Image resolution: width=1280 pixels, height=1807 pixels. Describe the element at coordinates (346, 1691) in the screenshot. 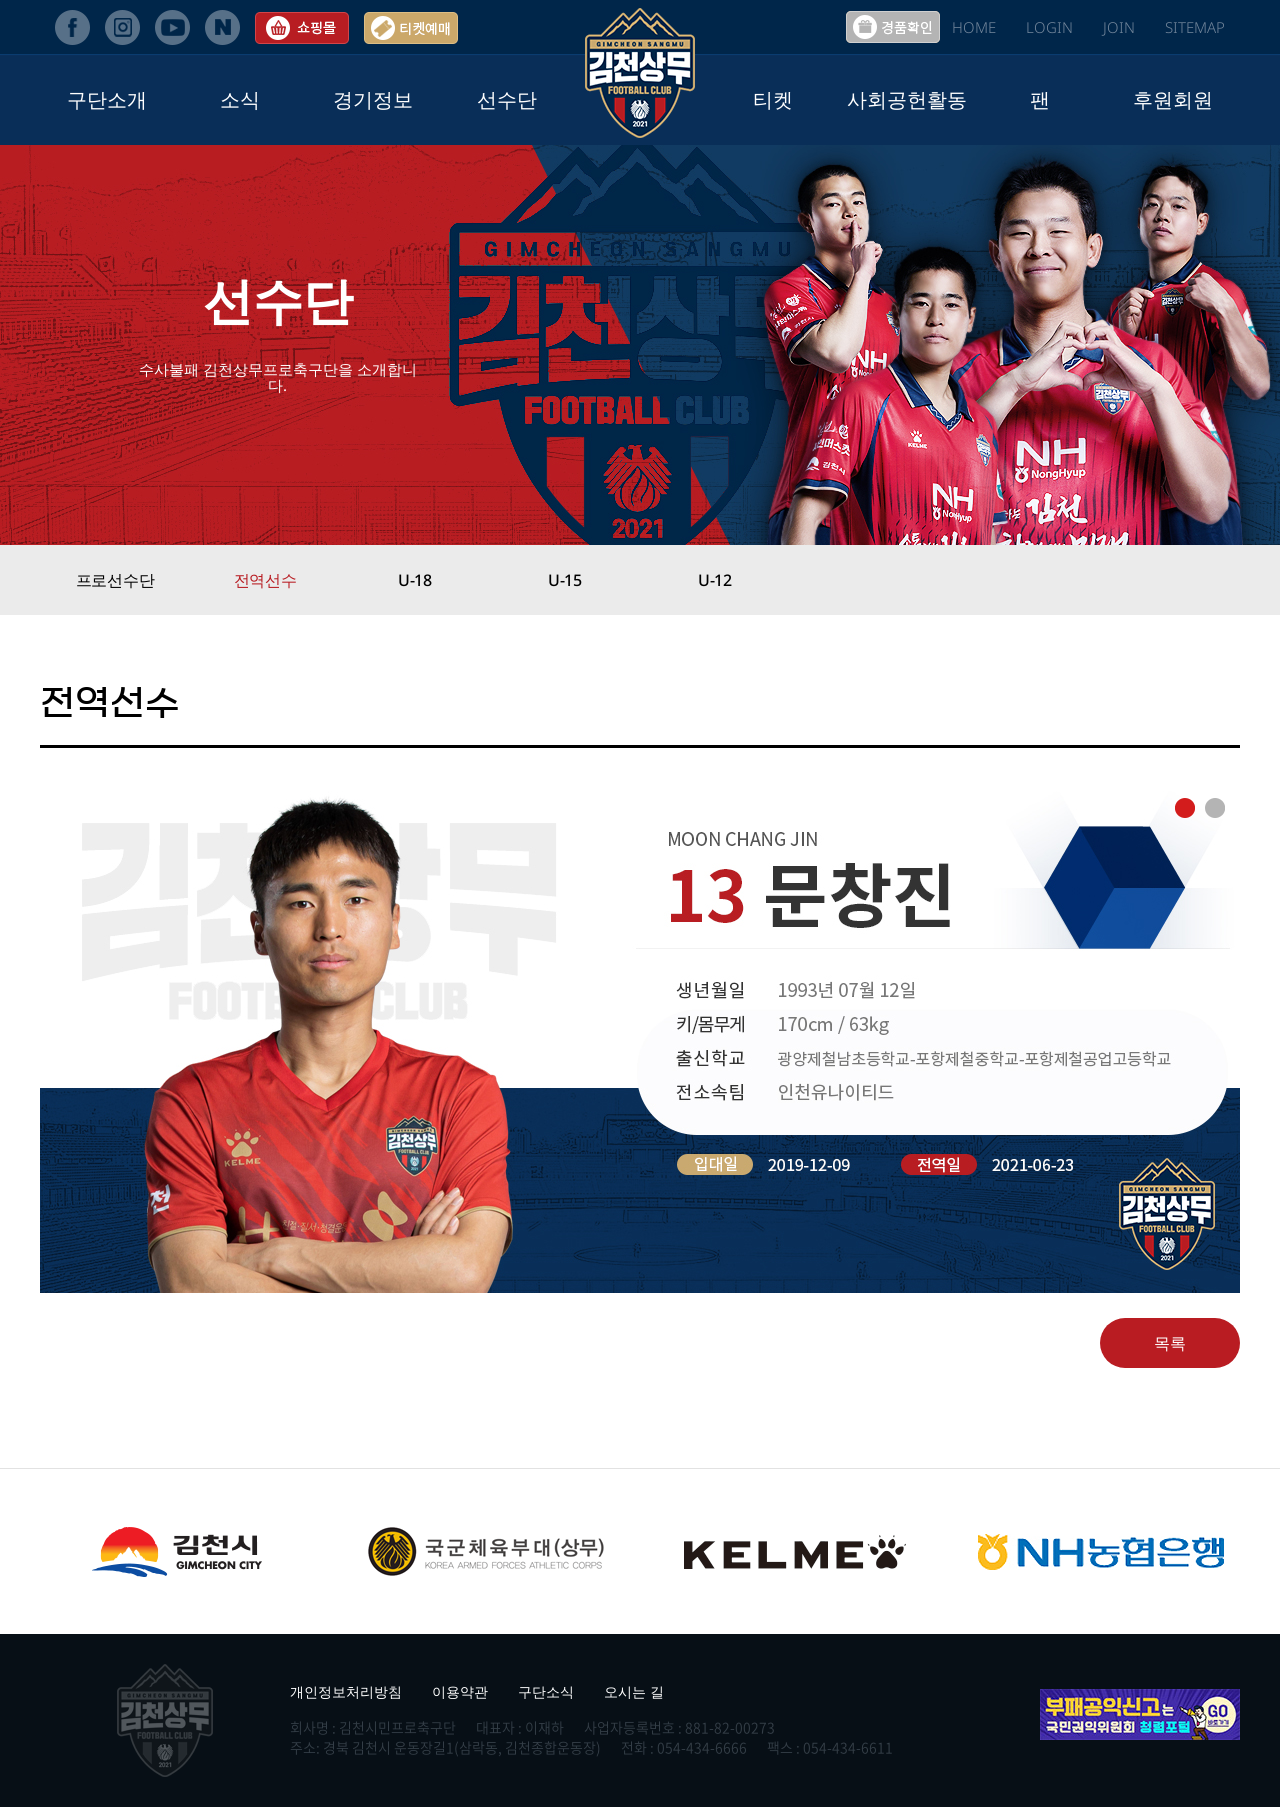

I see `개인정보처리방침` at that location.